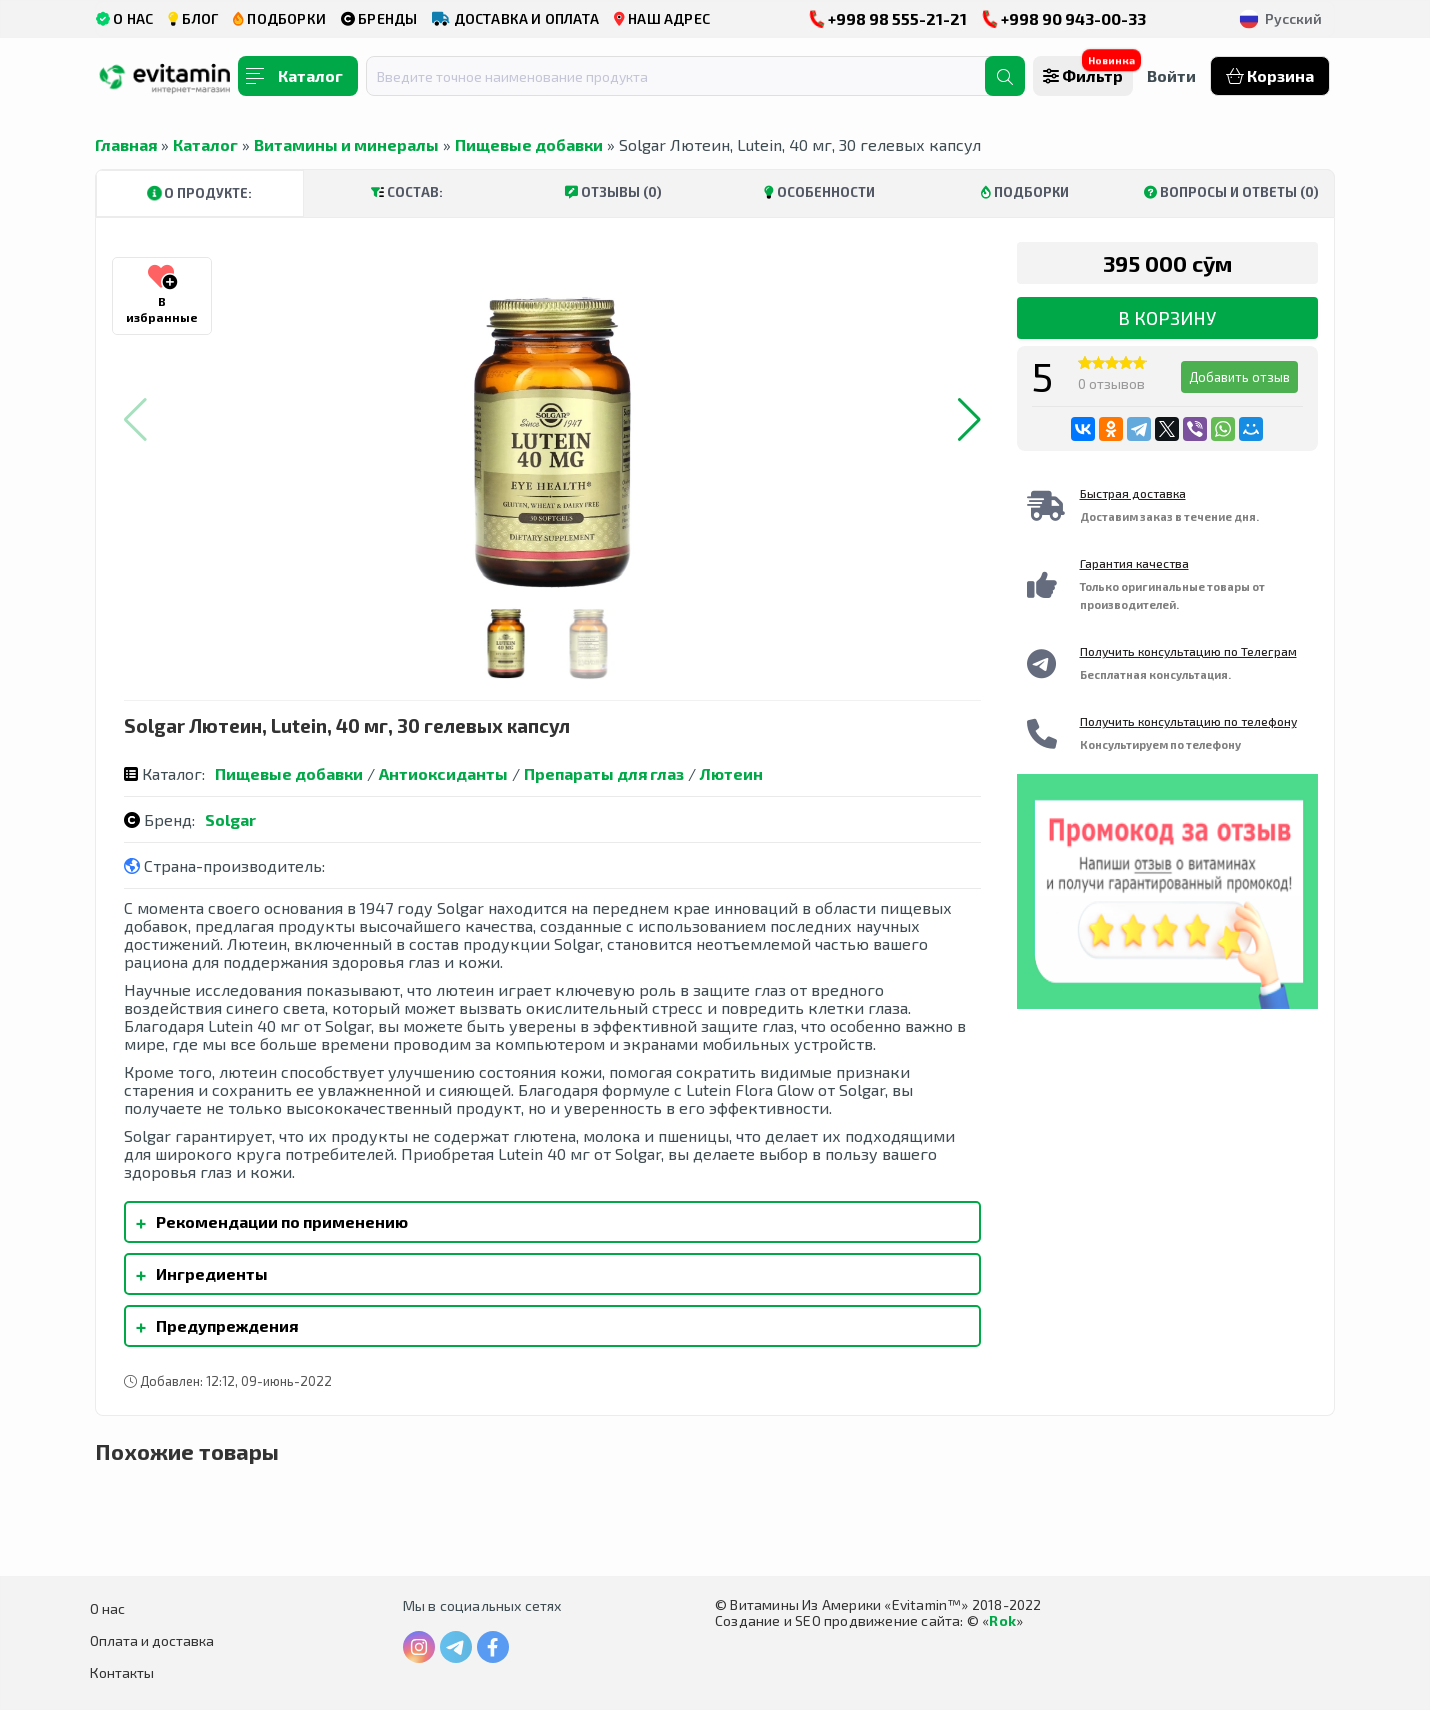  I want to click on [combobox], so click(688, 76).